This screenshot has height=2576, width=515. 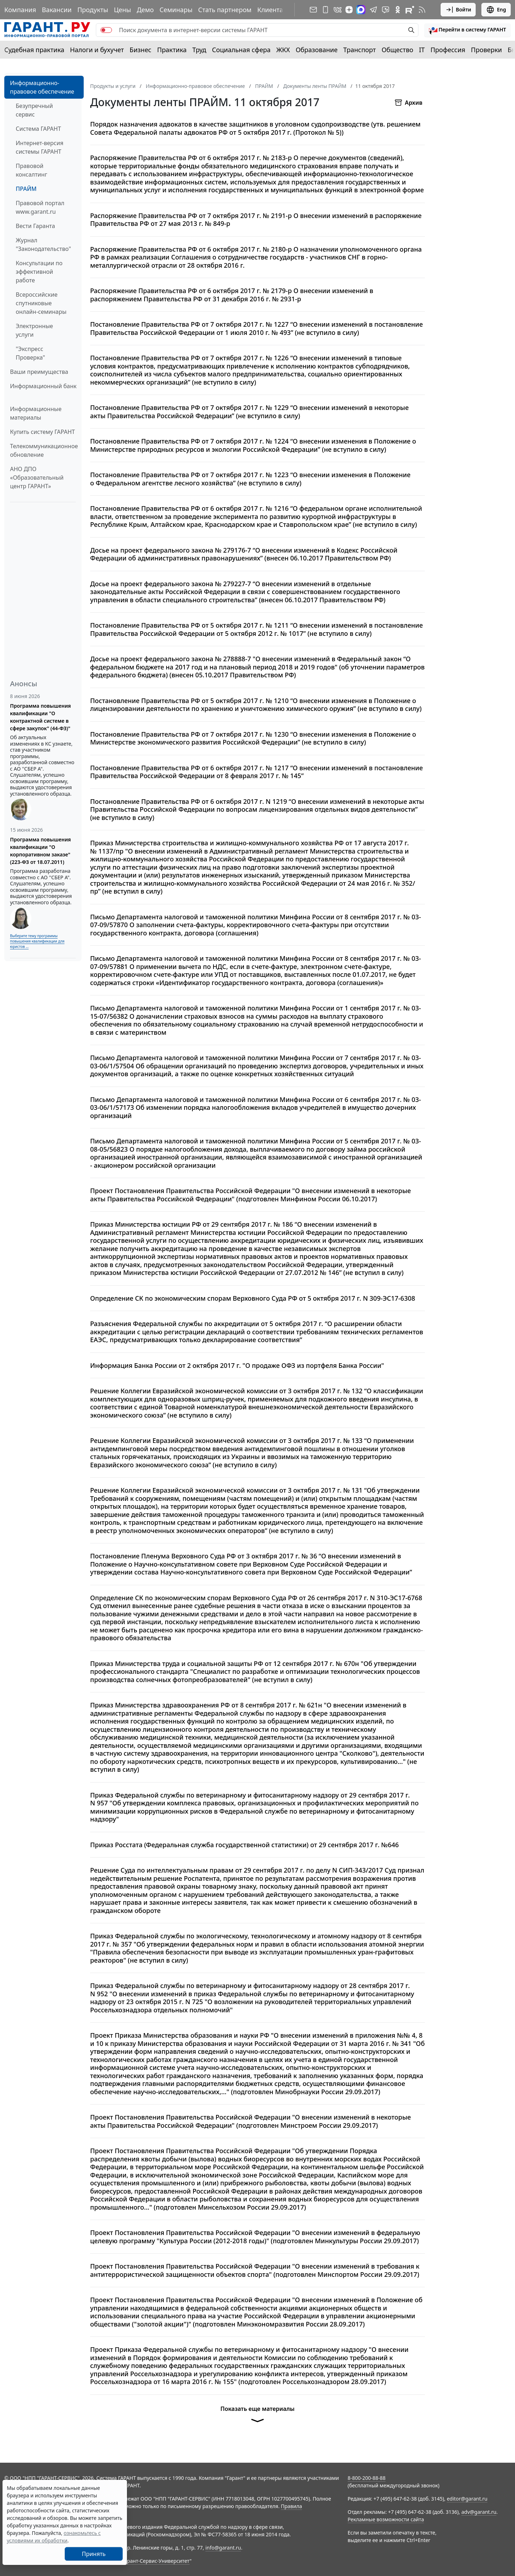 What do you see at coordinates (42, 87) in the screenshot?
I see `Информационно-правовое обеспечение` at bounding box center [42, 87].